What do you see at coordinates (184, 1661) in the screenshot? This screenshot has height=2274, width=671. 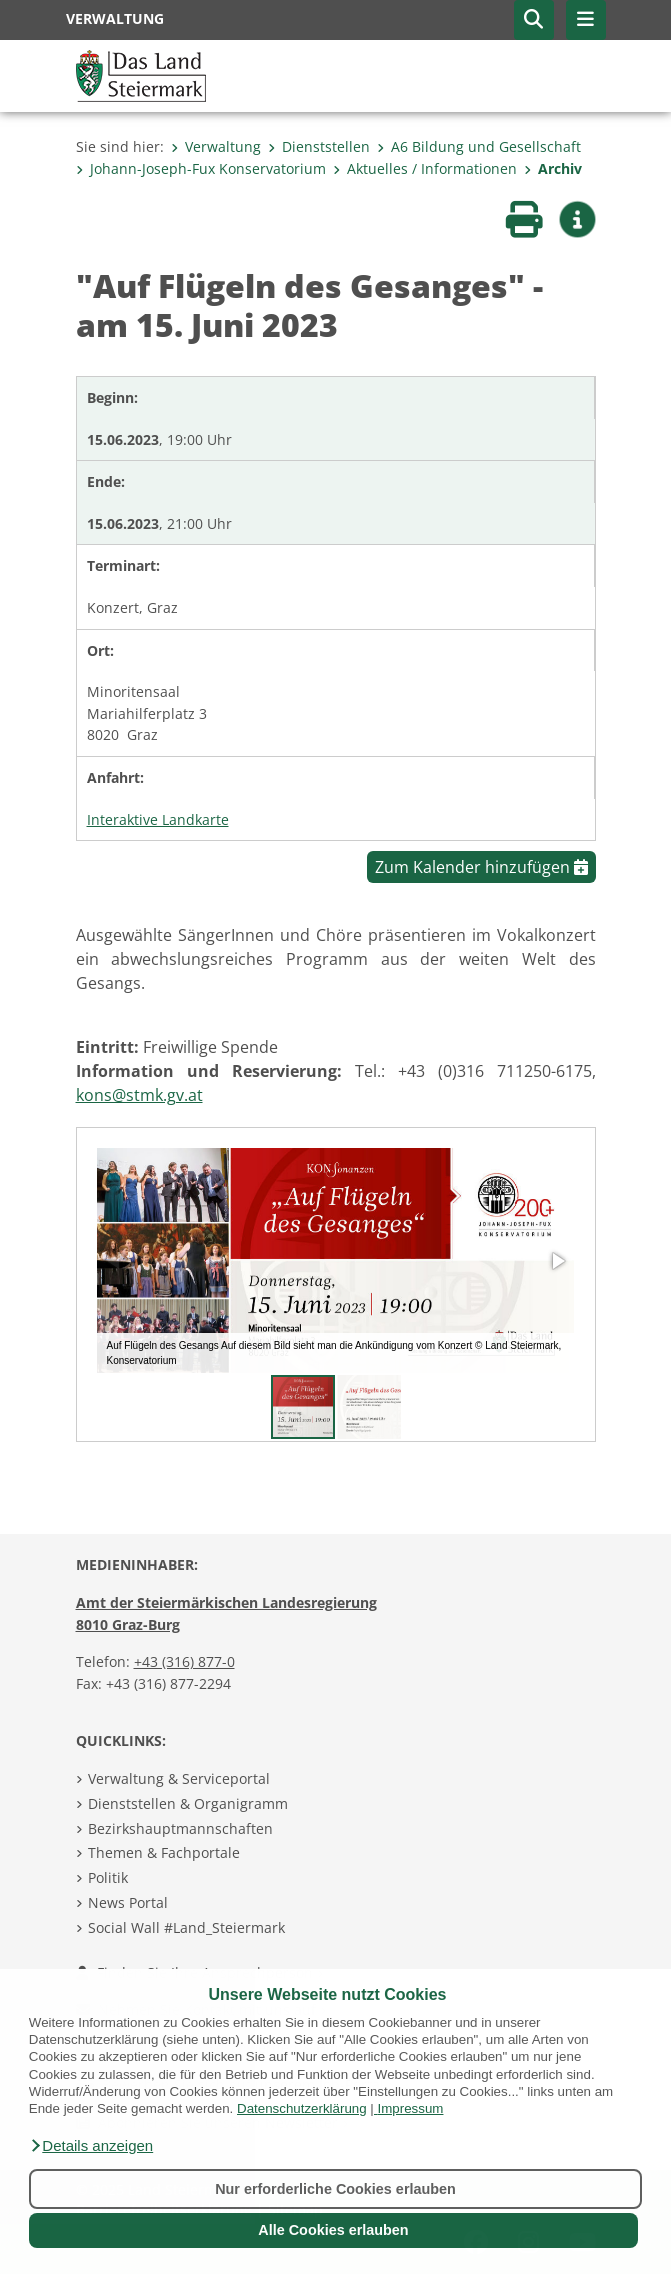 I see `+43 (316) 877-0` at bounding box center [184, 1661].